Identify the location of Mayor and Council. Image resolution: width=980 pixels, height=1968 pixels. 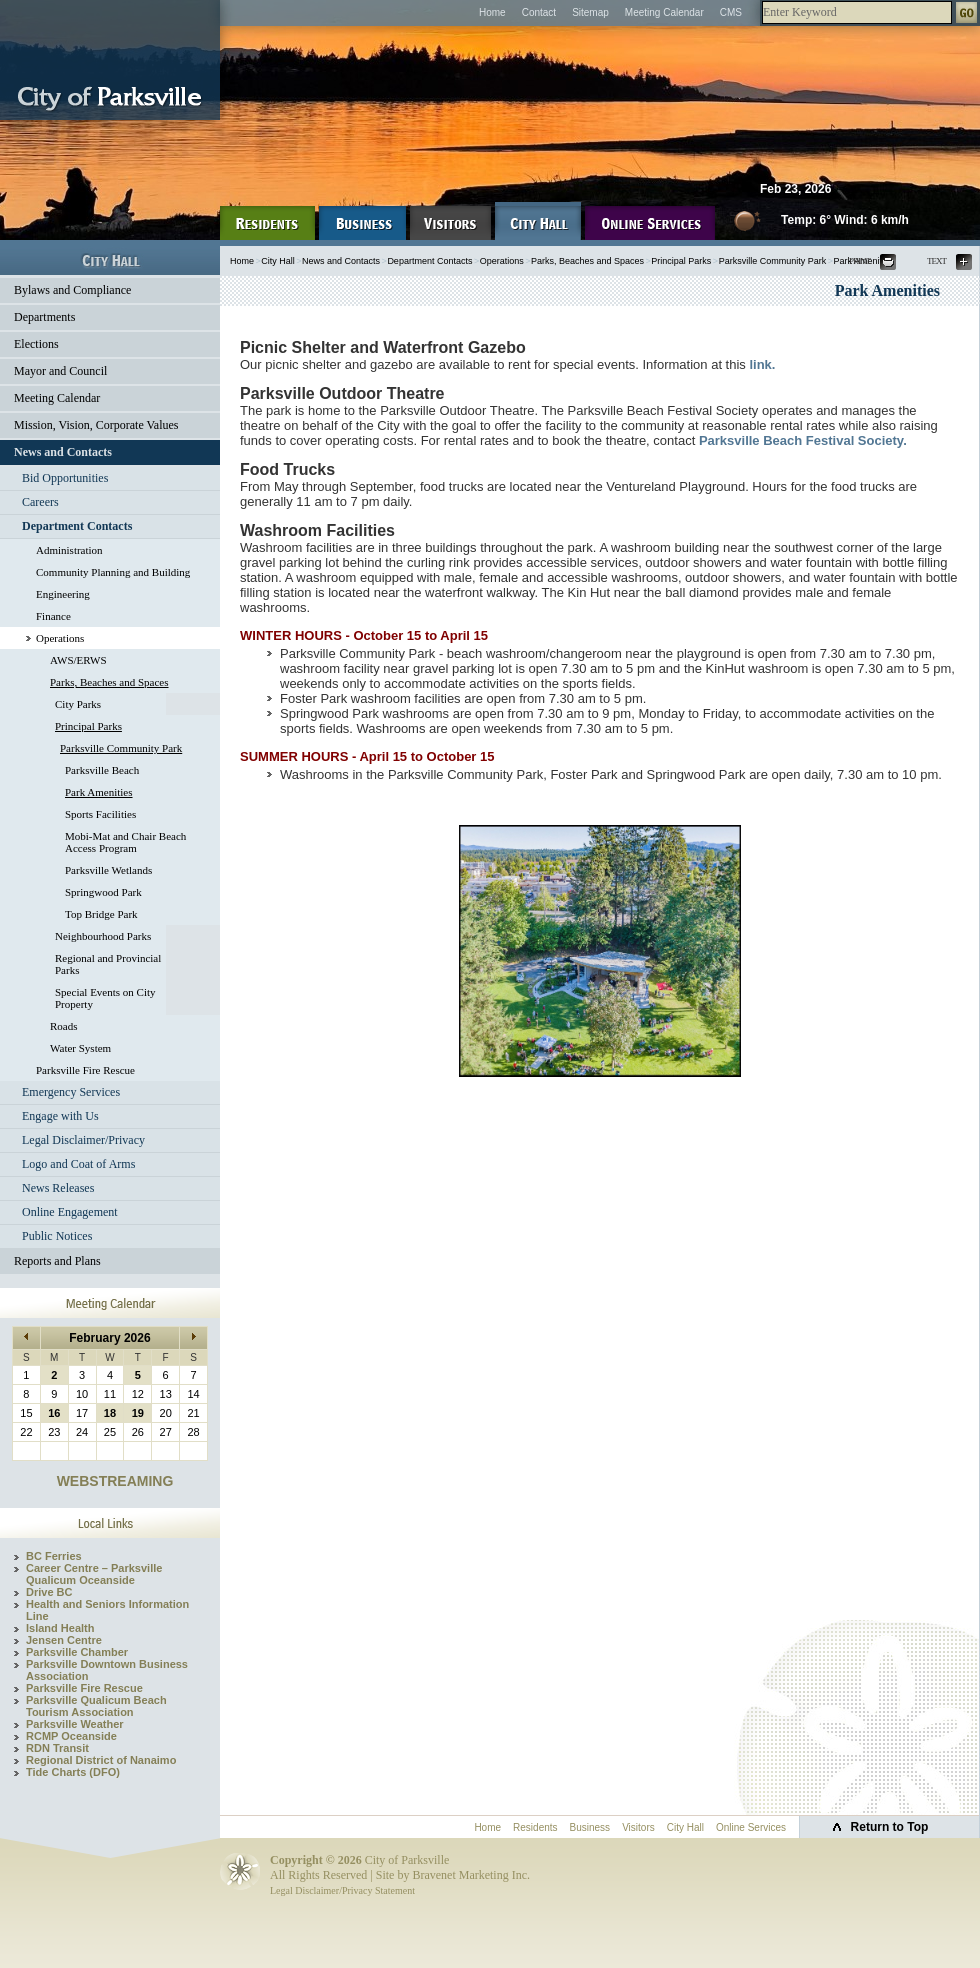
(60, 371).